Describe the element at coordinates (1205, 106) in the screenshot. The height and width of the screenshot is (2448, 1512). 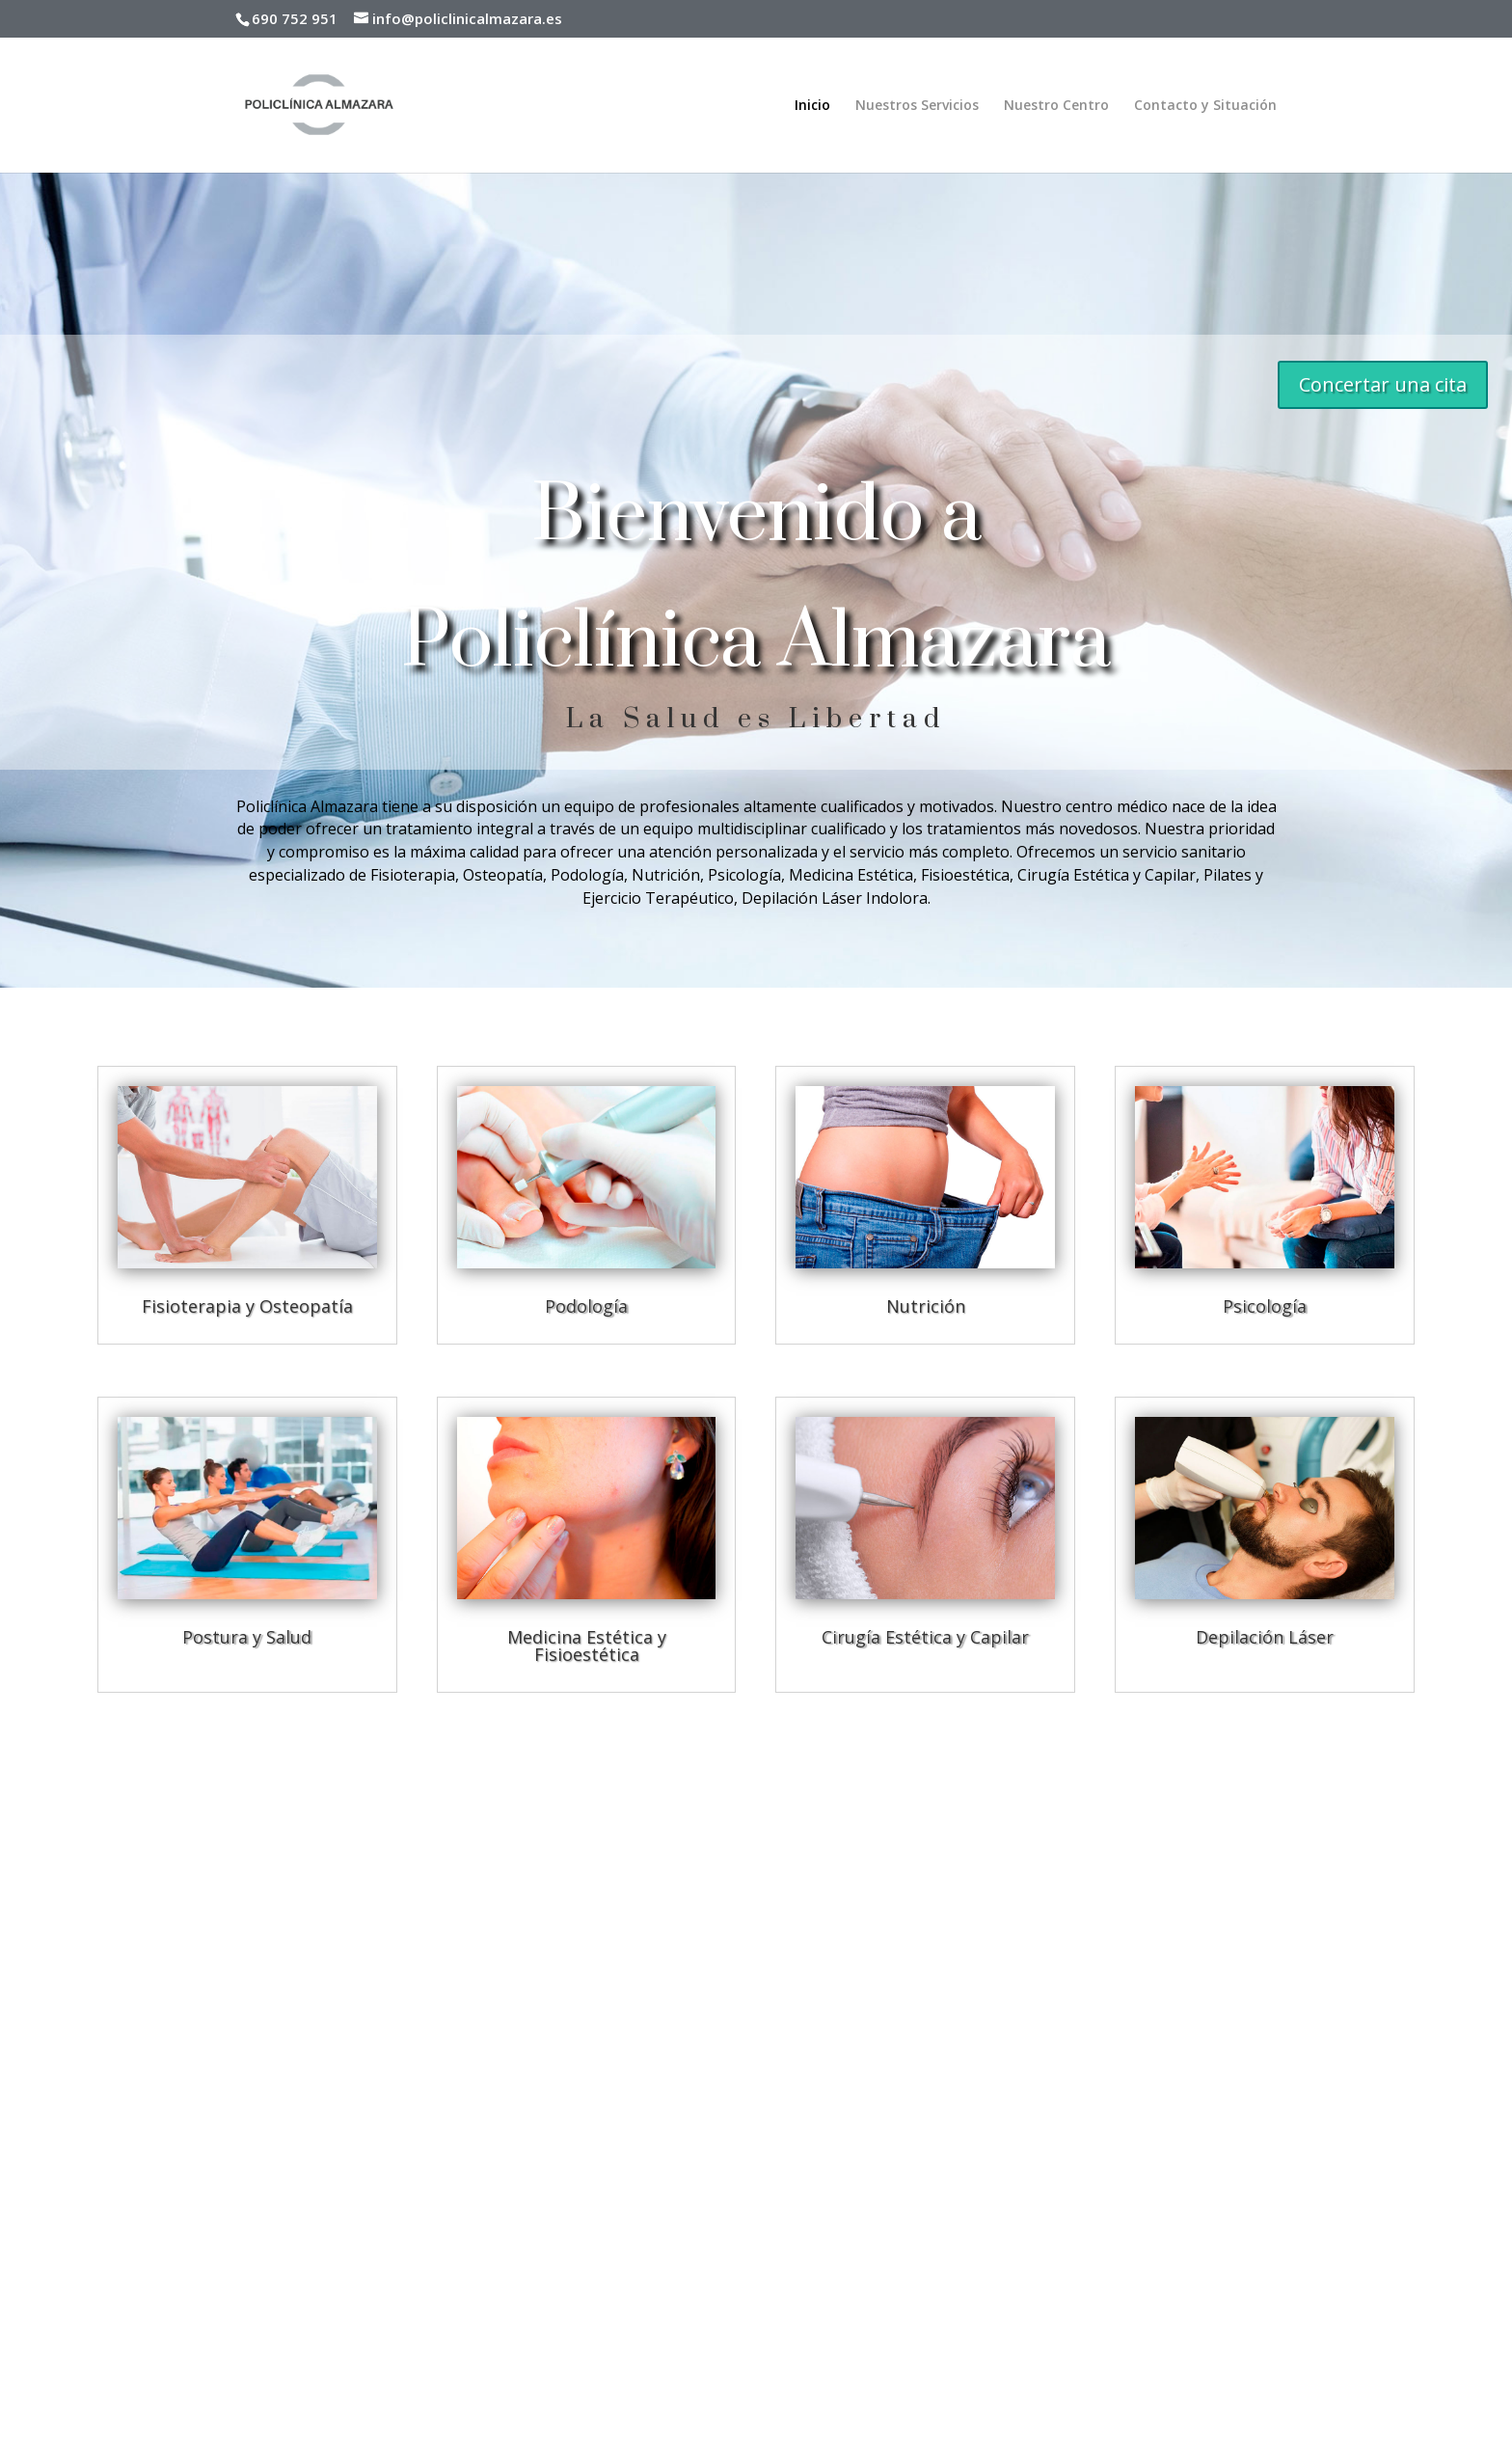
I see `Contacto y Situación` at that location.